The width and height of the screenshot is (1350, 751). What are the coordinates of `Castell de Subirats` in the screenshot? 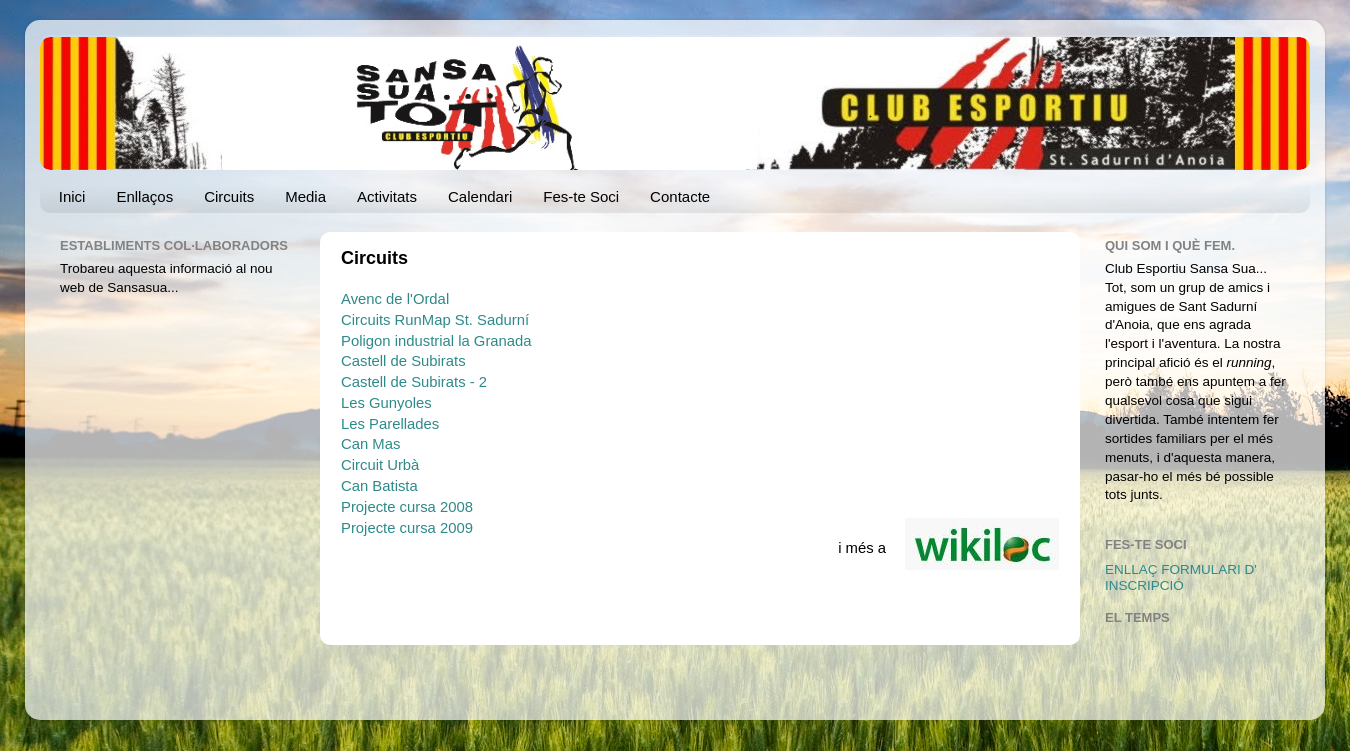 It's located at (403, 361).